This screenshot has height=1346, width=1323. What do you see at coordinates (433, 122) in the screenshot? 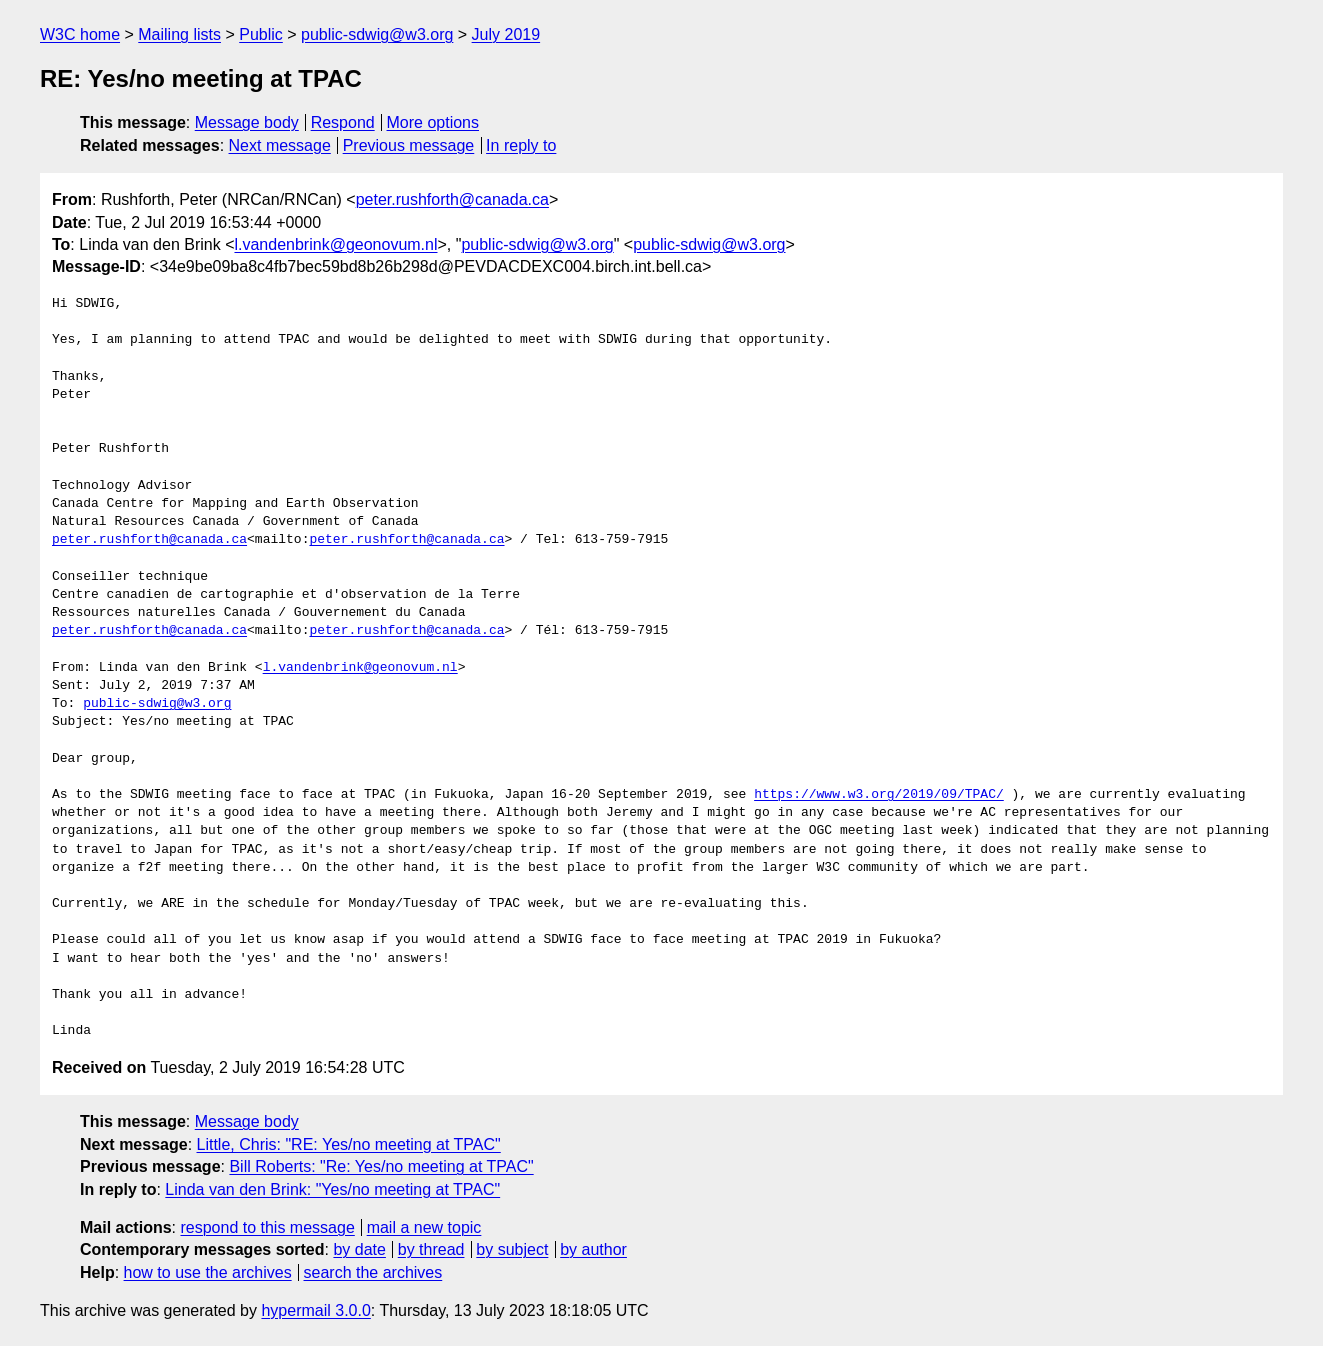
I see `More options` at bounding box center [433, 122].